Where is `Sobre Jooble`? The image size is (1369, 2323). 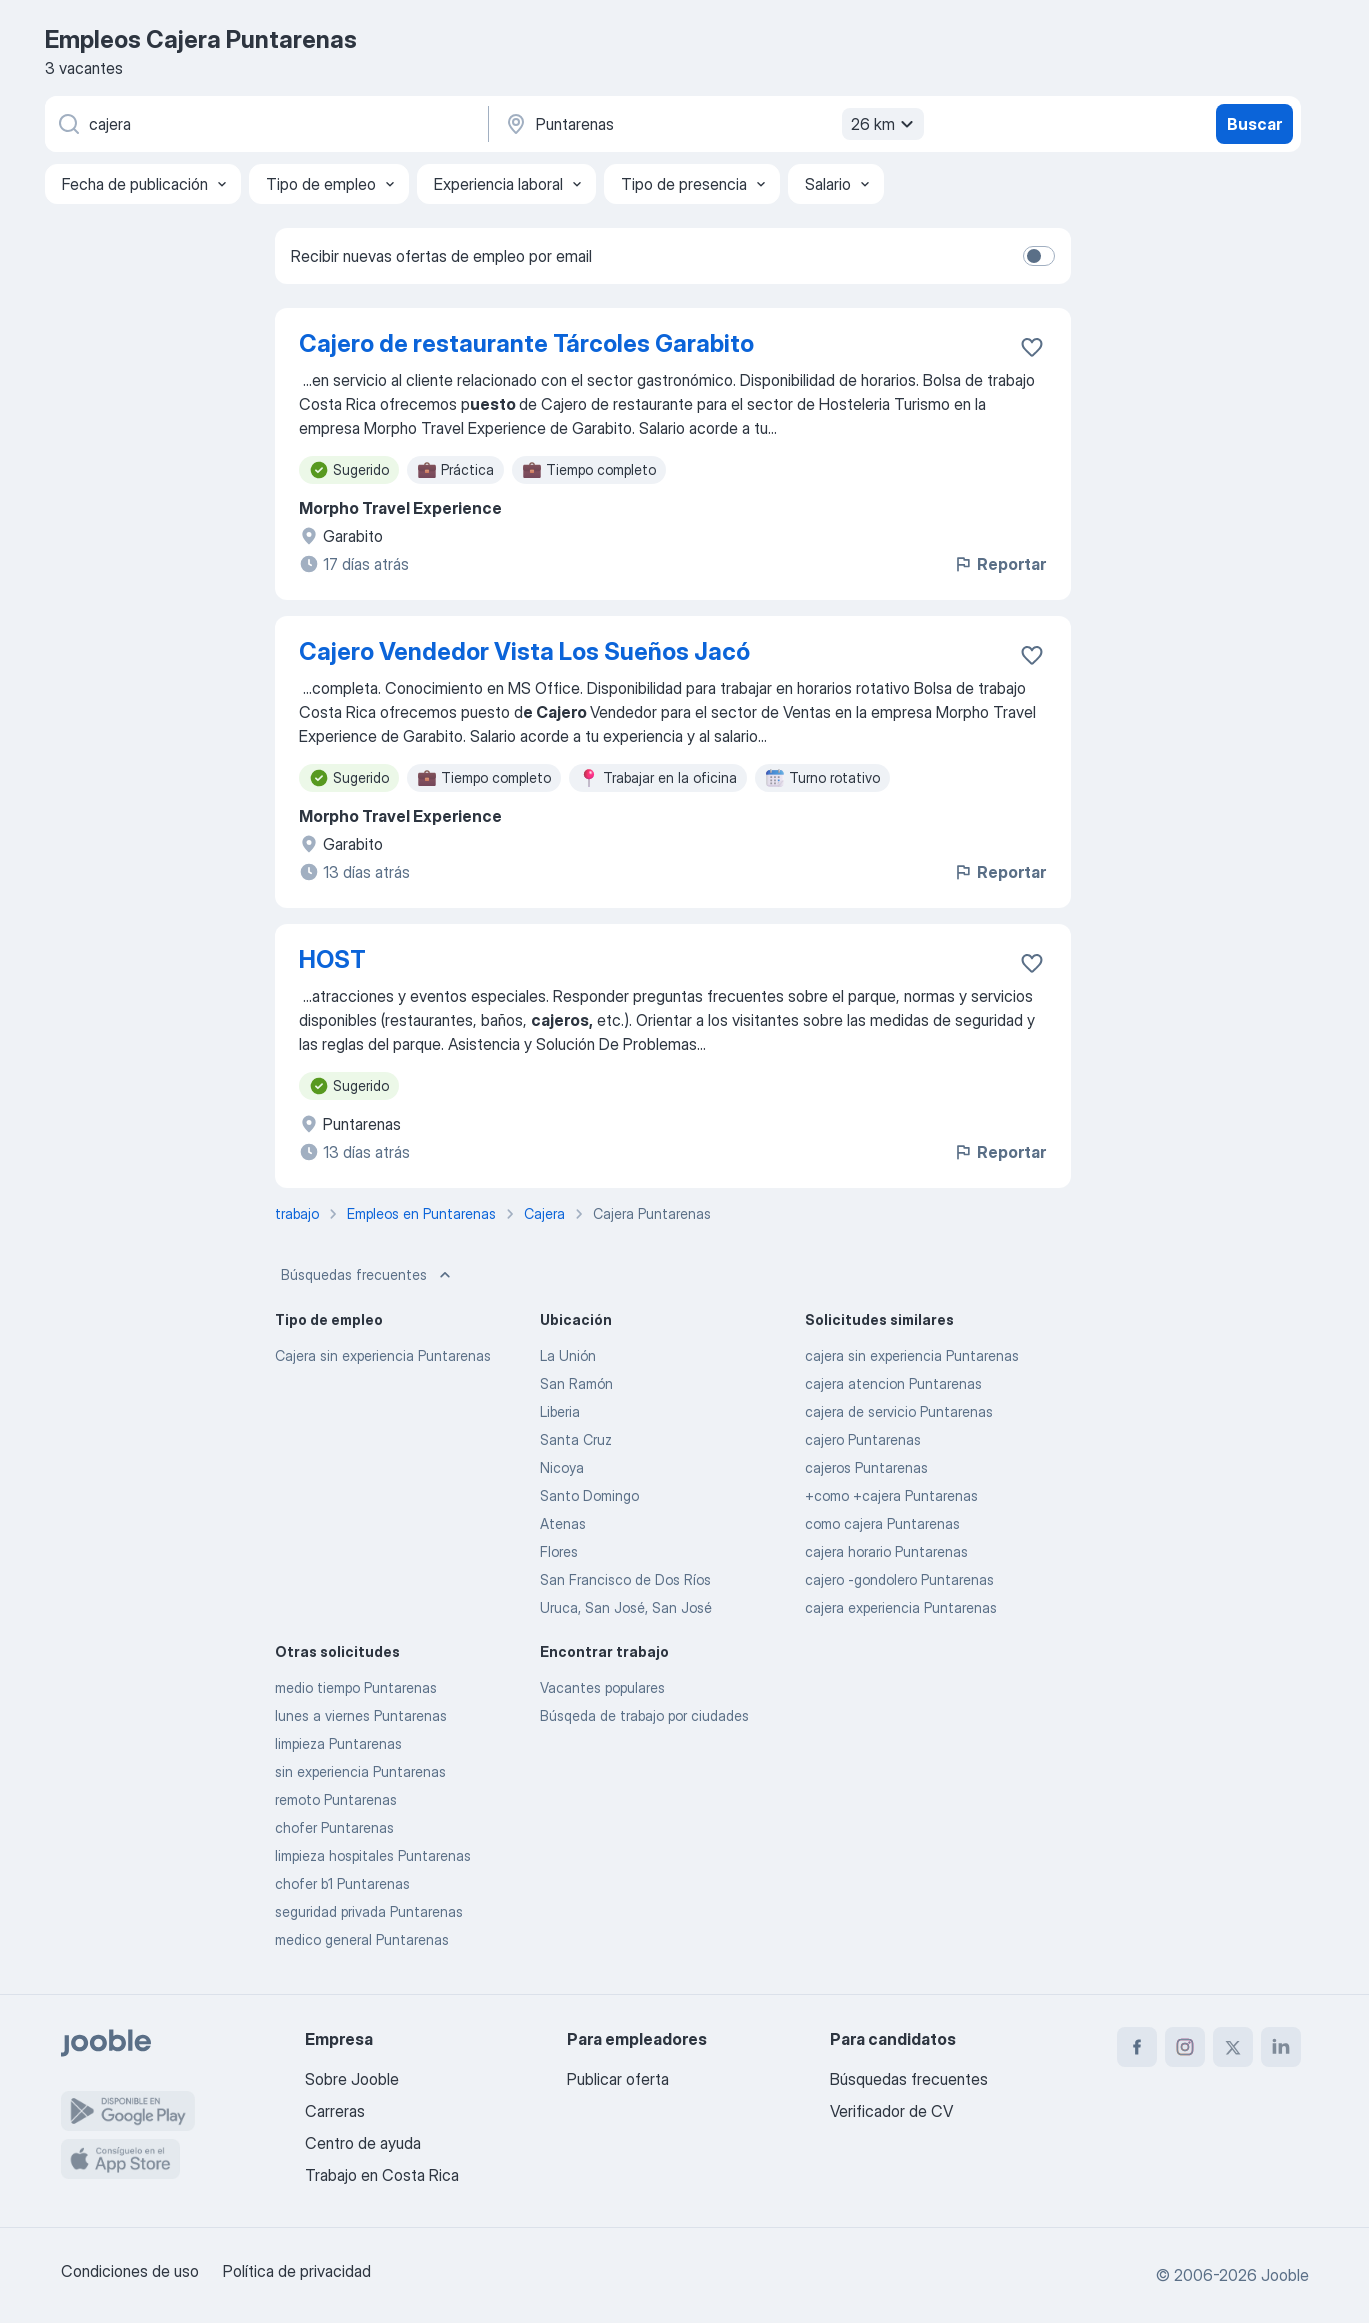 Sobre Jooble is located at coordinates (352, 2079).